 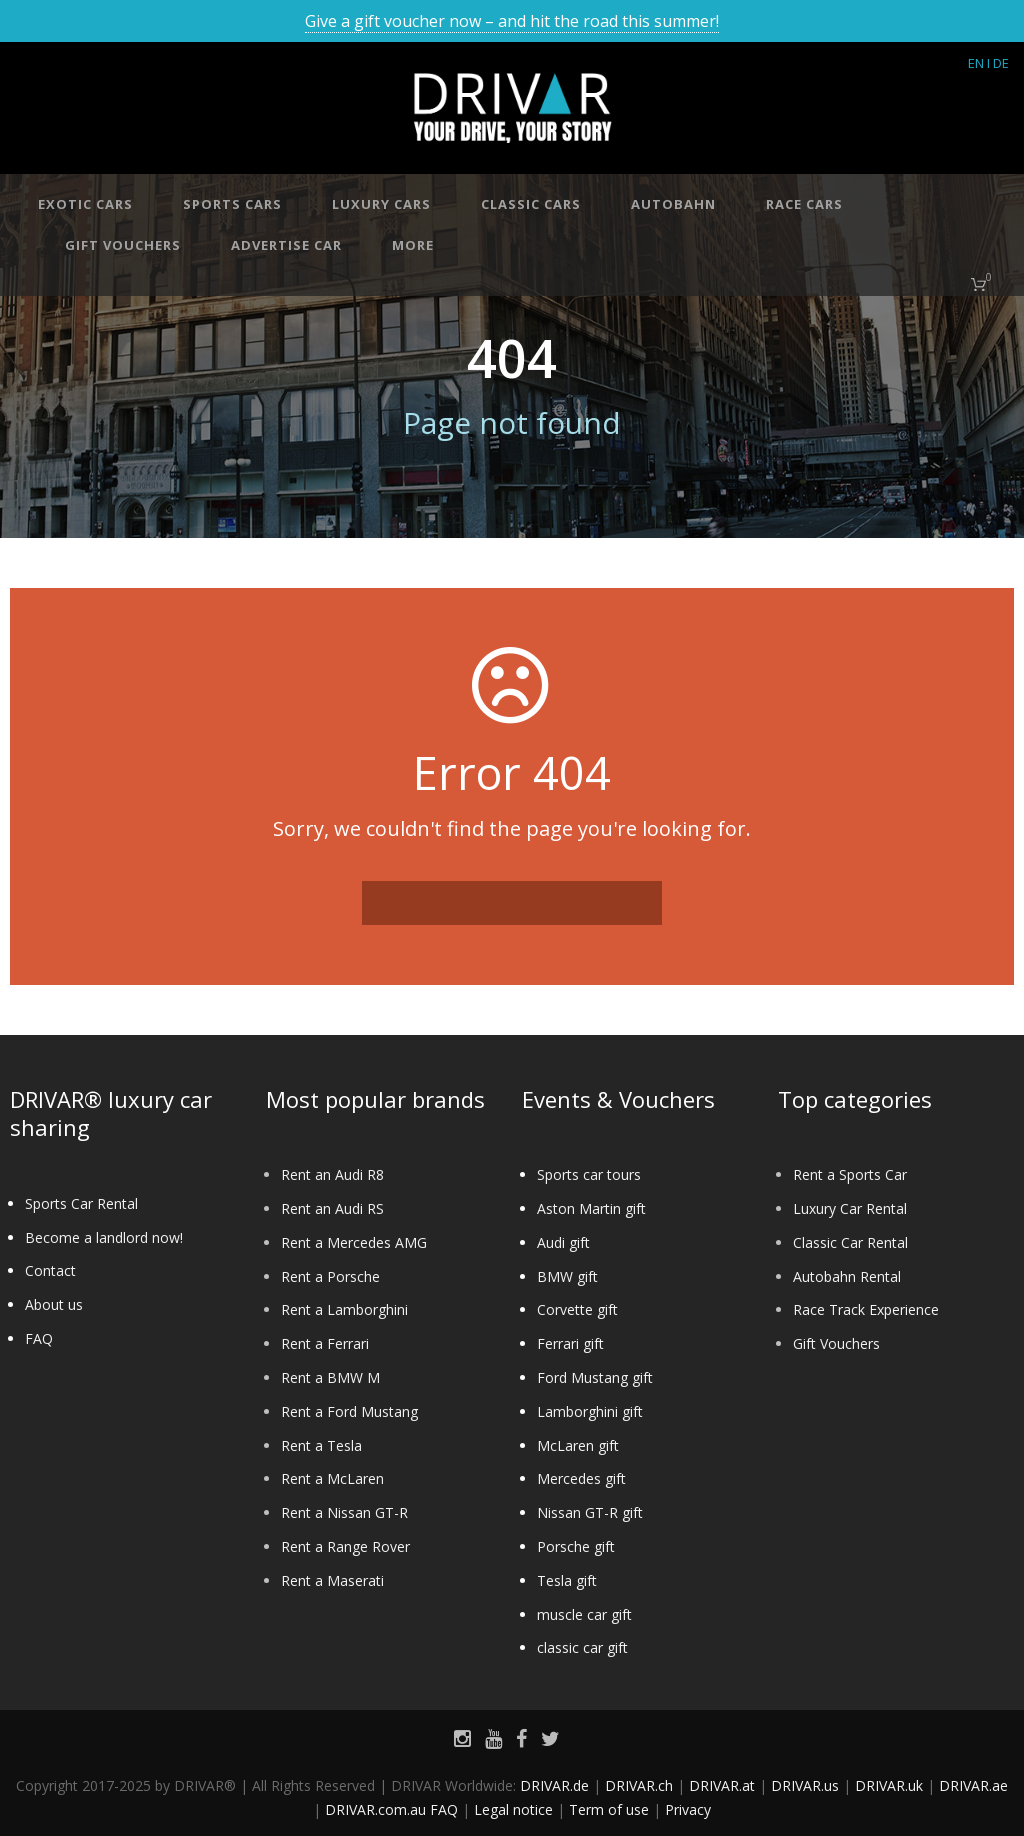 What do you see at coordinates (330, 1377) in the screenshot?
I see `Rent a BMW M` at bounding box center [330, 1377].